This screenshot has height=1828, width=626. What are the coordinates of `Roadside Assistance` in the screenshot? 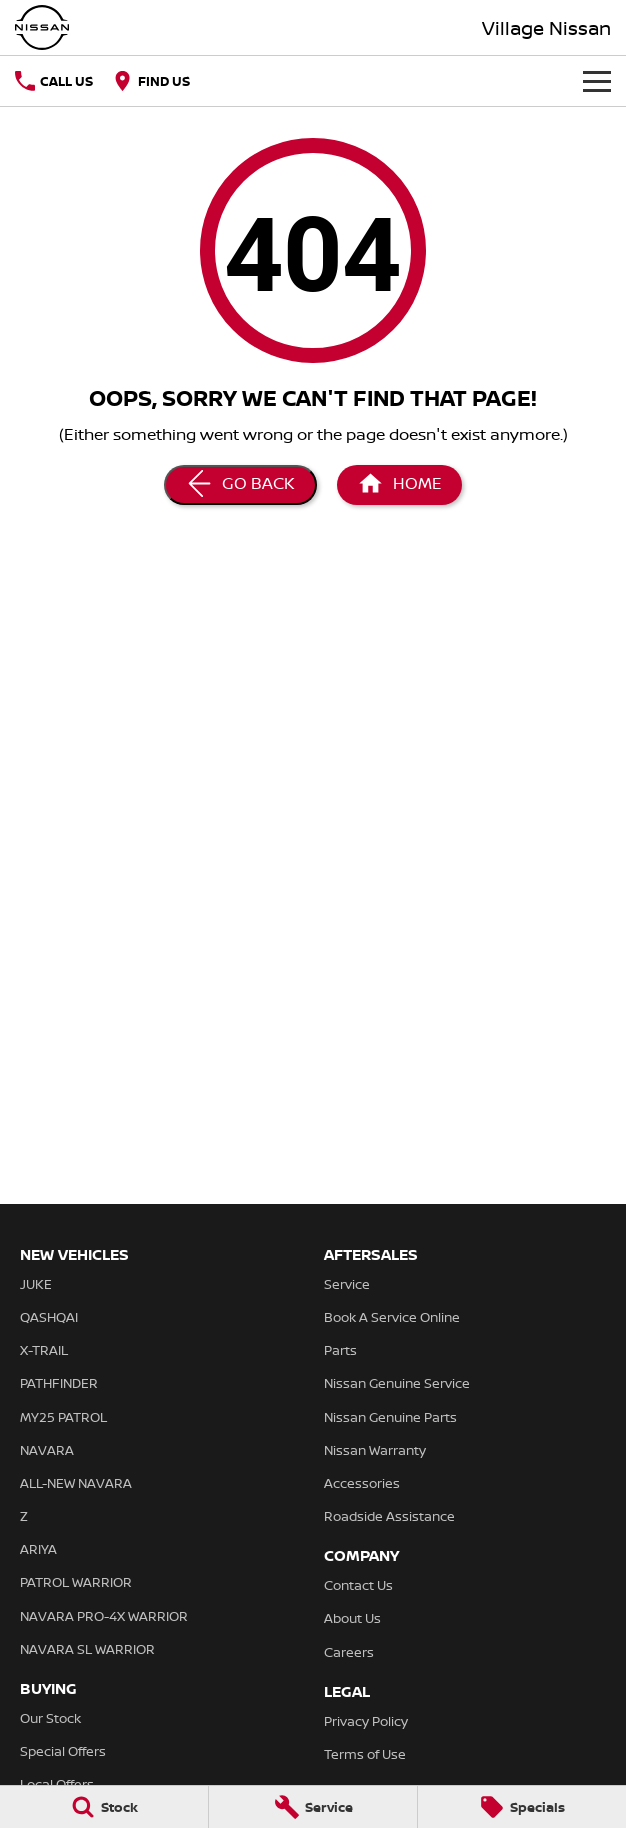 It's located at (389, 1516).